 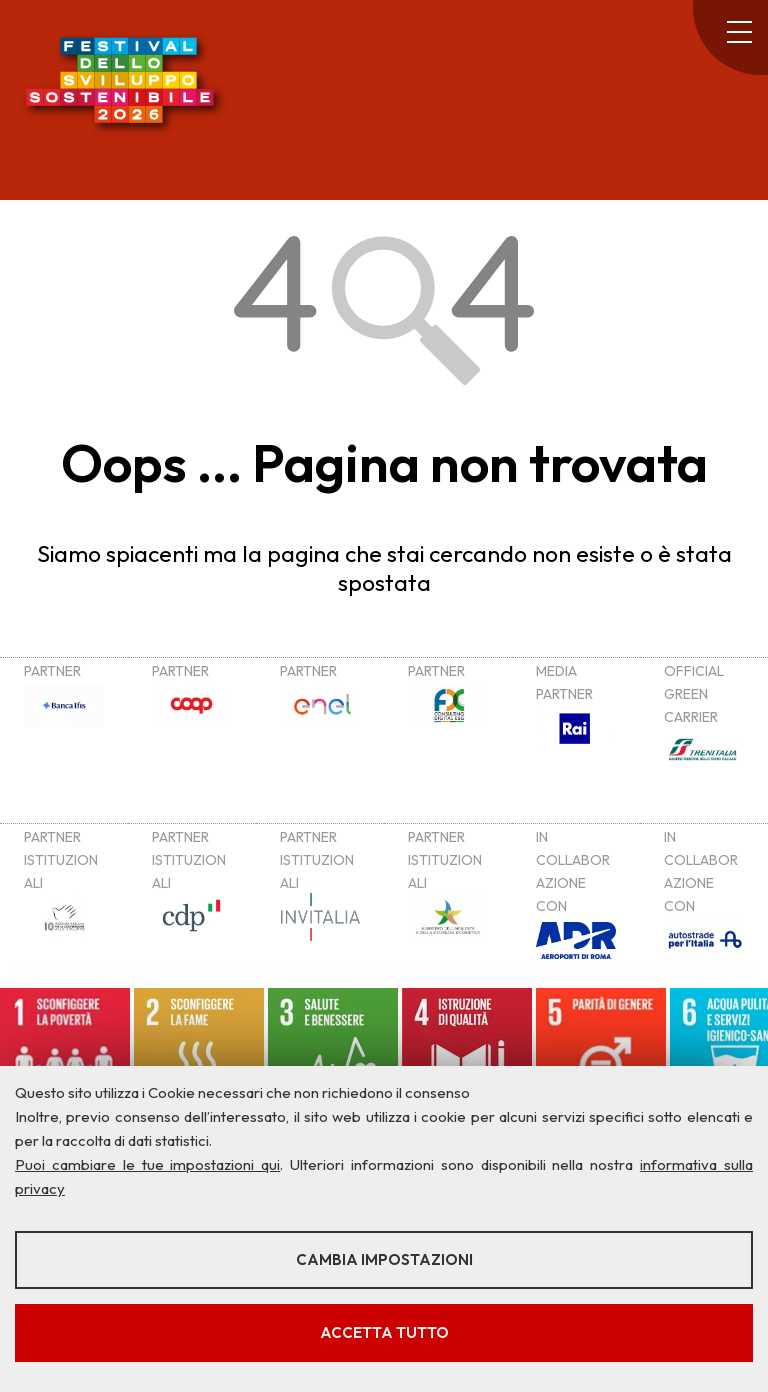 What do you see at coordinates (384, 1332) in the screenshot?
I see `Accetta tutto` at bounding box center [384, 1332].